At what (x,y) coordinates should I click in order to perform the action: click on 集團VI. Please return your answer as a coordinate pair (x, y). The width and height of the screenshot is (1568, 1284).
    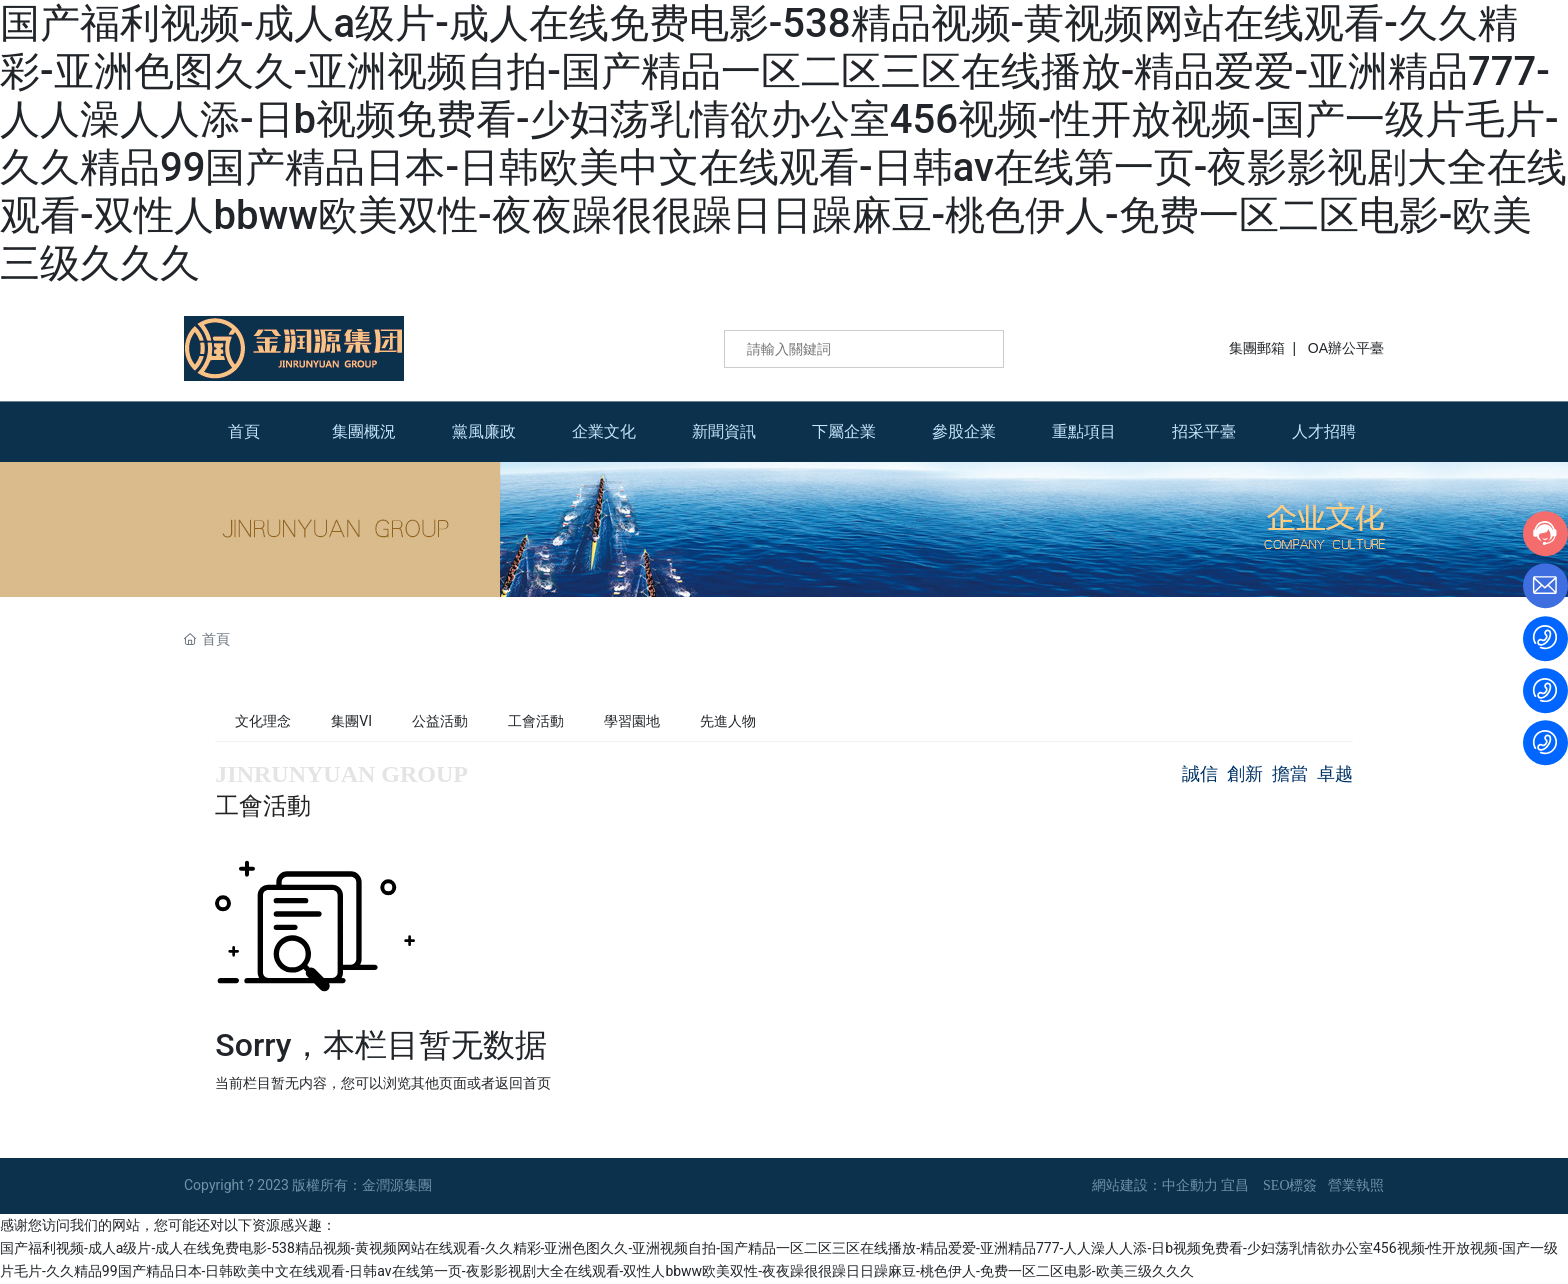
    Looking at the image, I should click on (351, 721).